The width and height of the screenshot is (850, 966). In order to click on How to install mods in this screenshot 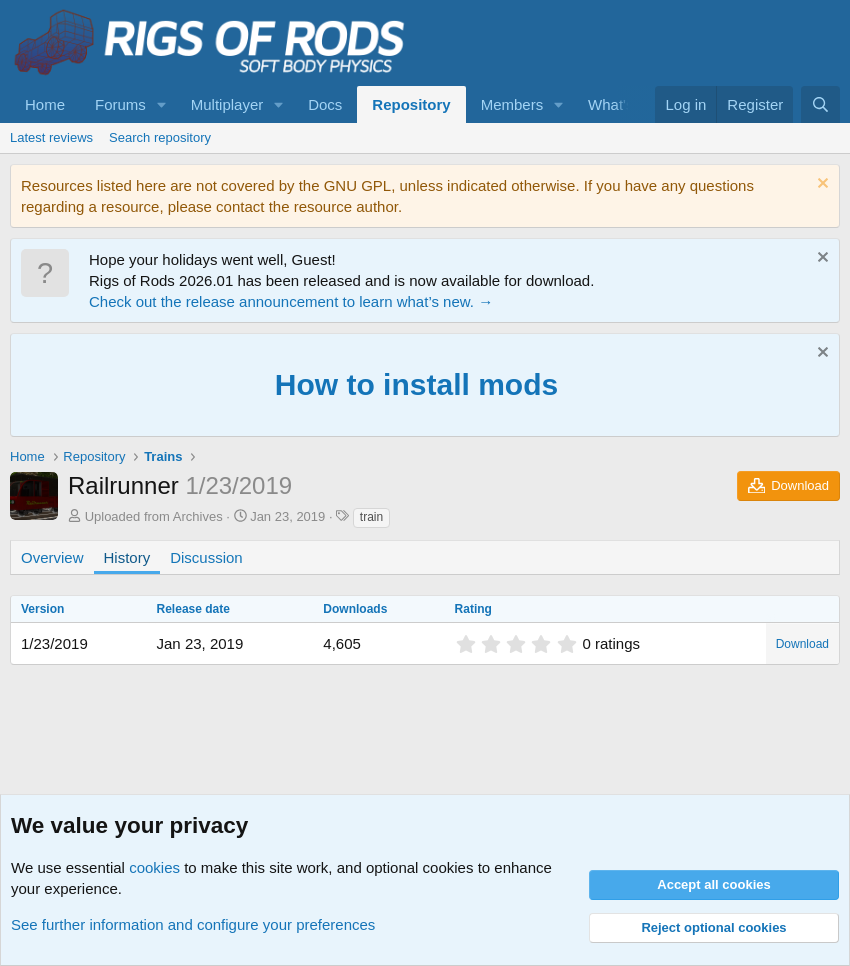, I will do `click(416, 384)`.